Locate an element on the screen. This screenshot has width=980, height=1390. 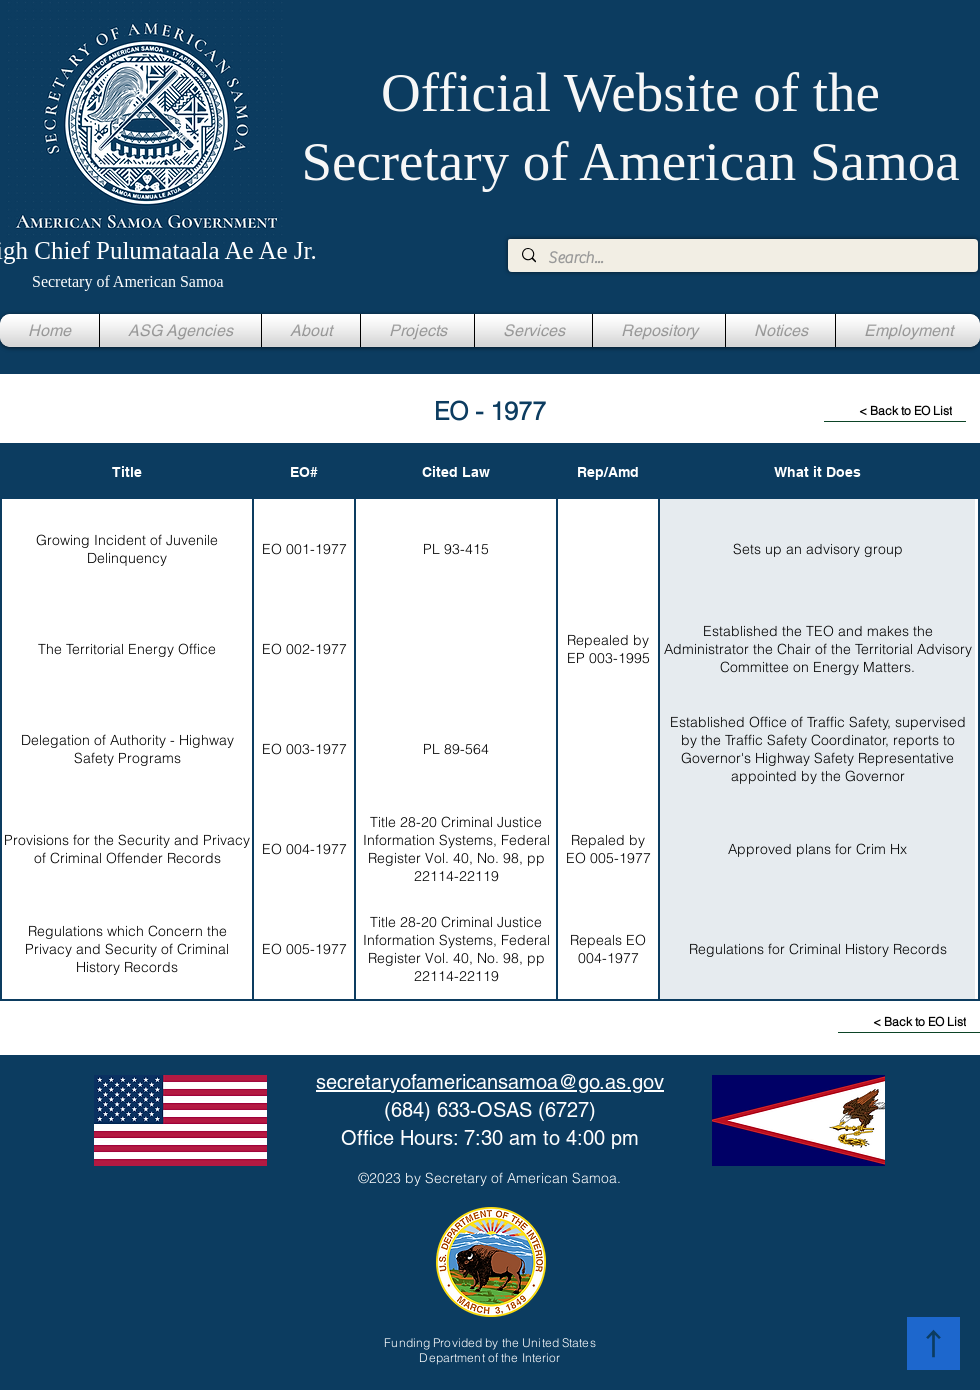
[< Back to EO List] is located at coordinates (895, 411).